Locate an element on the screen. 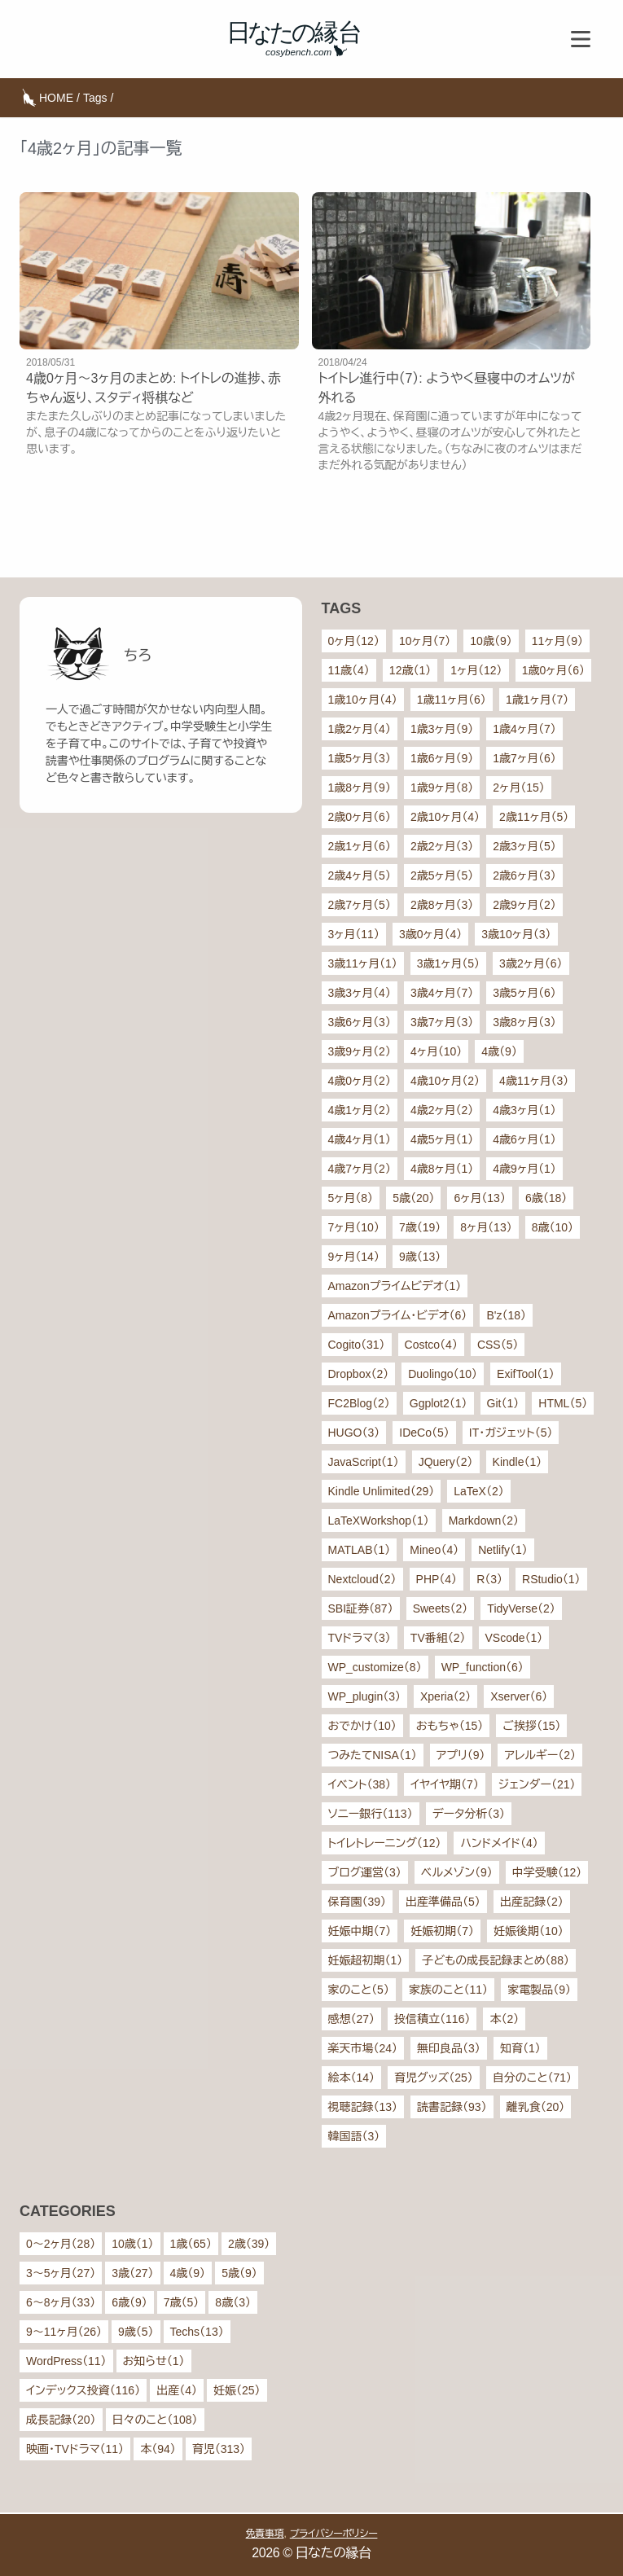 This screenshot has height=2576, width=623. HTML（5） is located at coordinates (562, 1403).